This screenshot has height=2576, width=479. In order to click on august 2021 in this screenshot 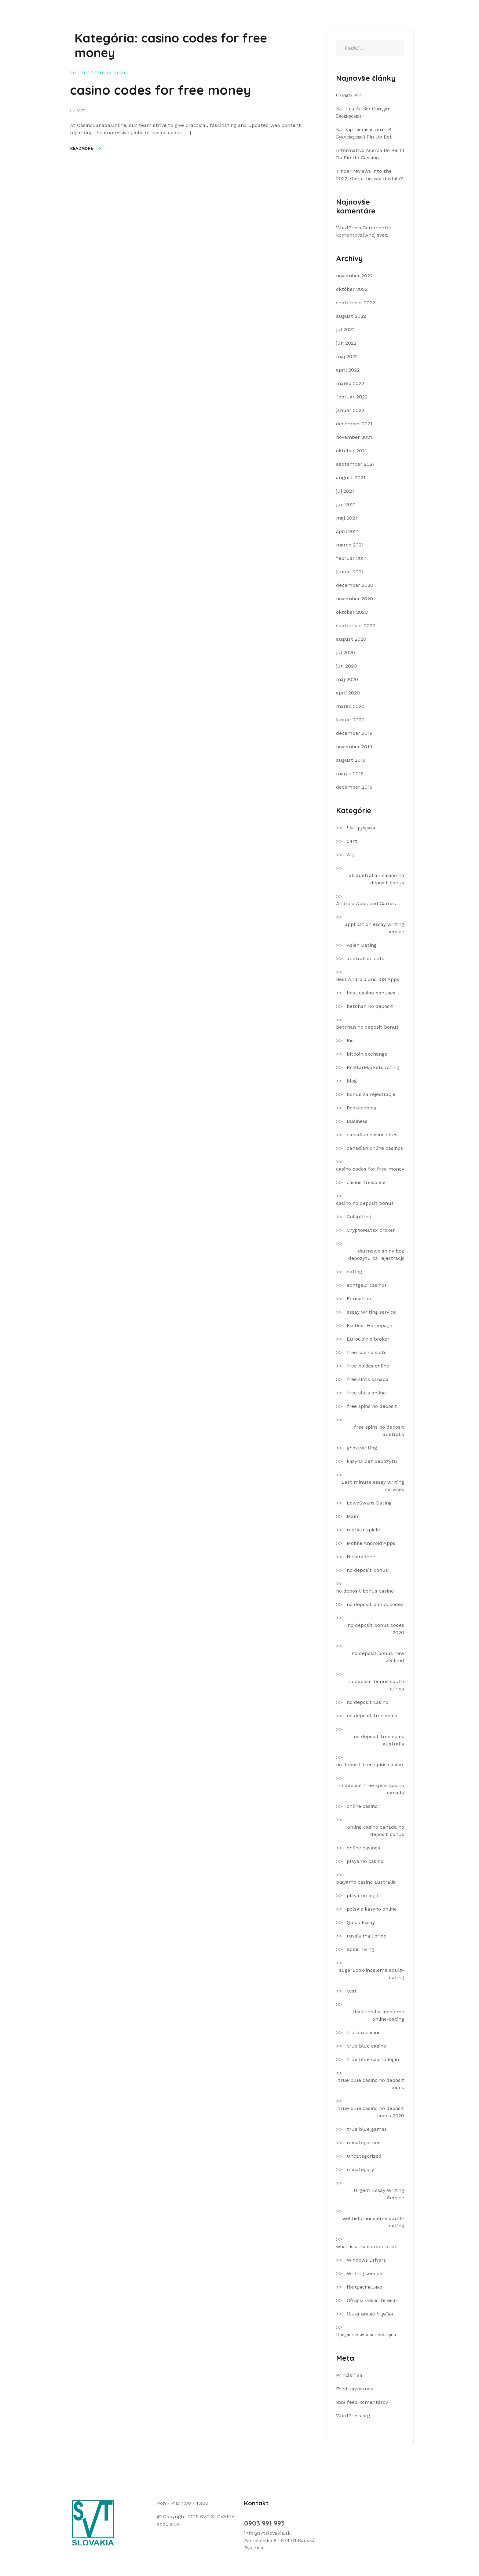, I will do `click(350, 477)`.